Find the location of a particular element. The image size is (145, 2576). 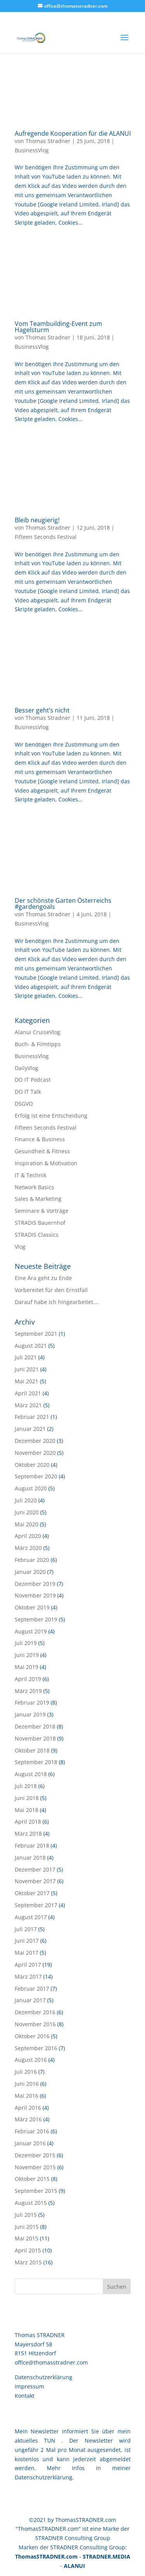

Mai 2015 is located at coordinates (26, 2238).